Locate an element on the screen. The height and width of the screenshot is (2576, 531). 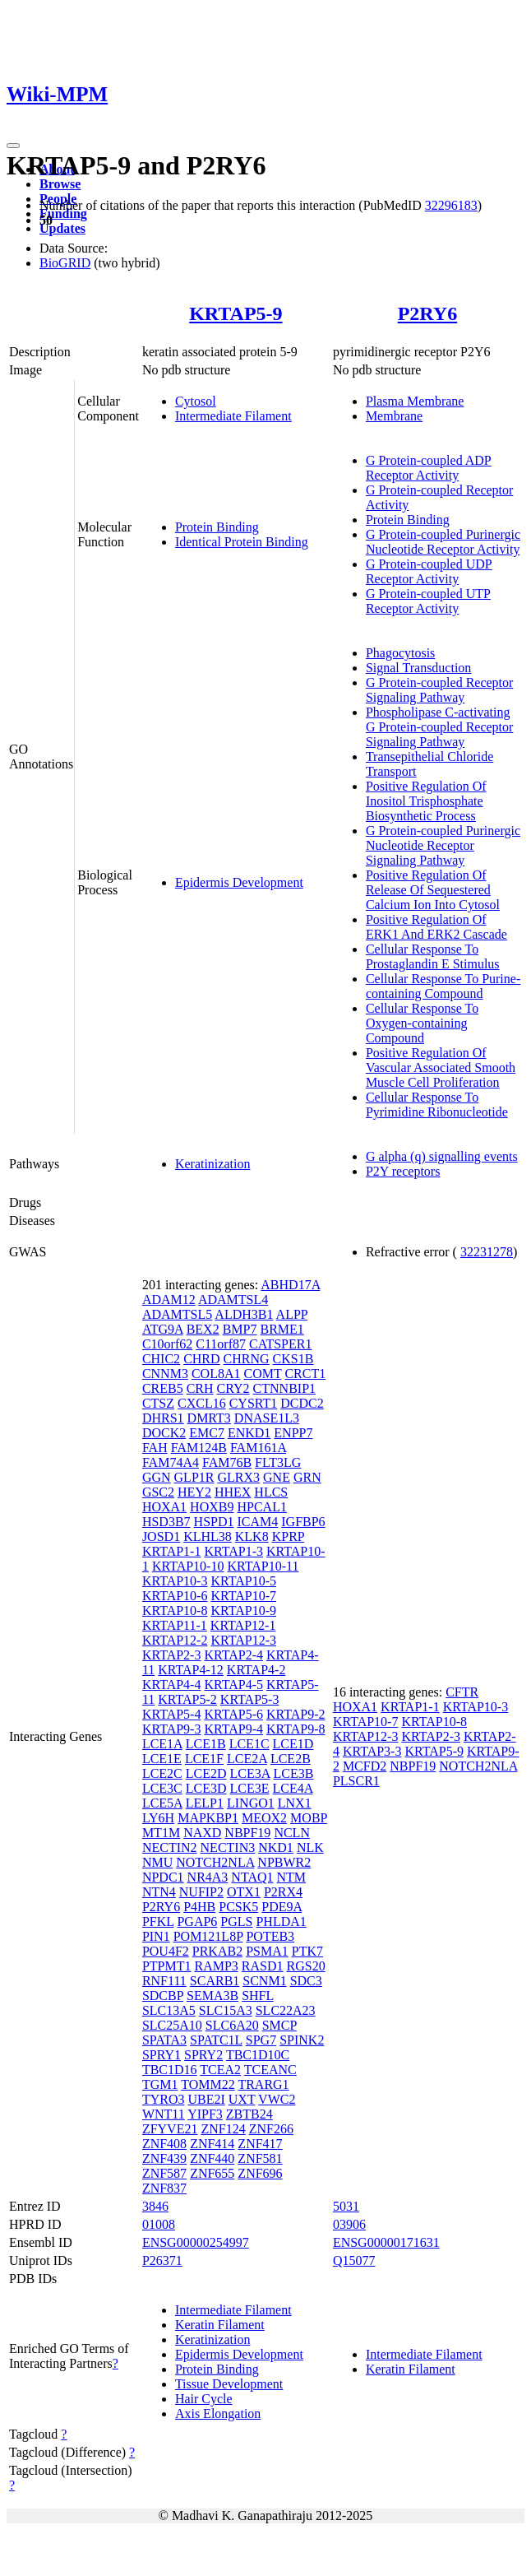
DCDC2 is located at coordinates (301, 1403).